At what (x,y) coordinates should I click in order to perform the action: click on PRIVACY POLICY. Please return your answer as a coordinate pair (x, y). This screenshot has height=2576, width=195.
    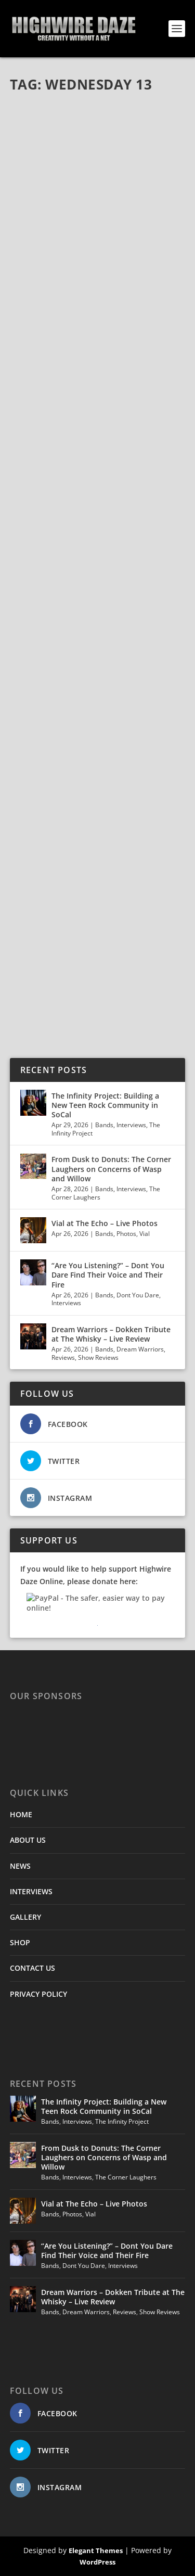
    Looking at the image, I should click on (38, 1994).